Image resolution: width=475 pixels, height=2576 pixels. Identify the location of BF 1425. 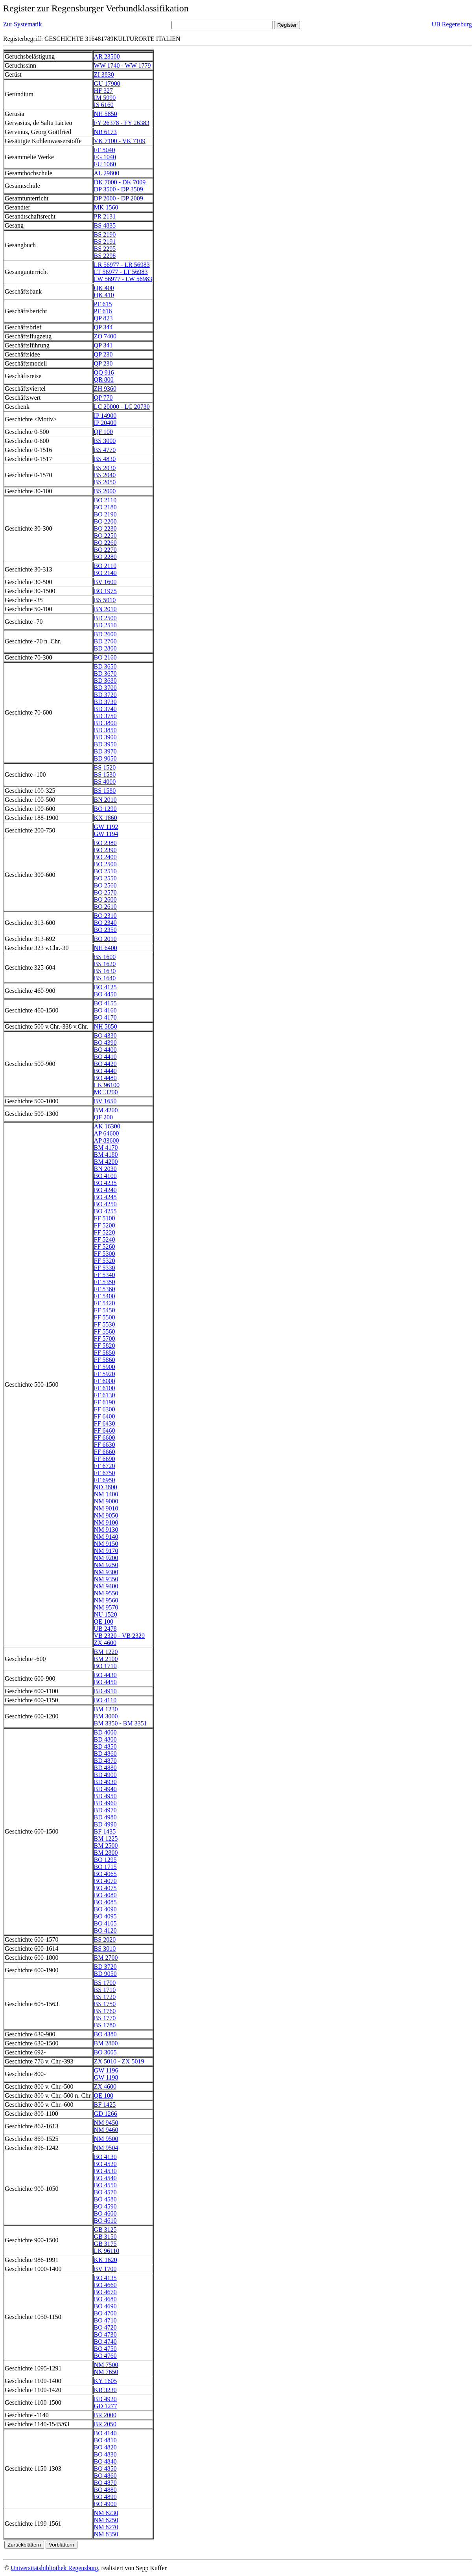
(105, 2104).